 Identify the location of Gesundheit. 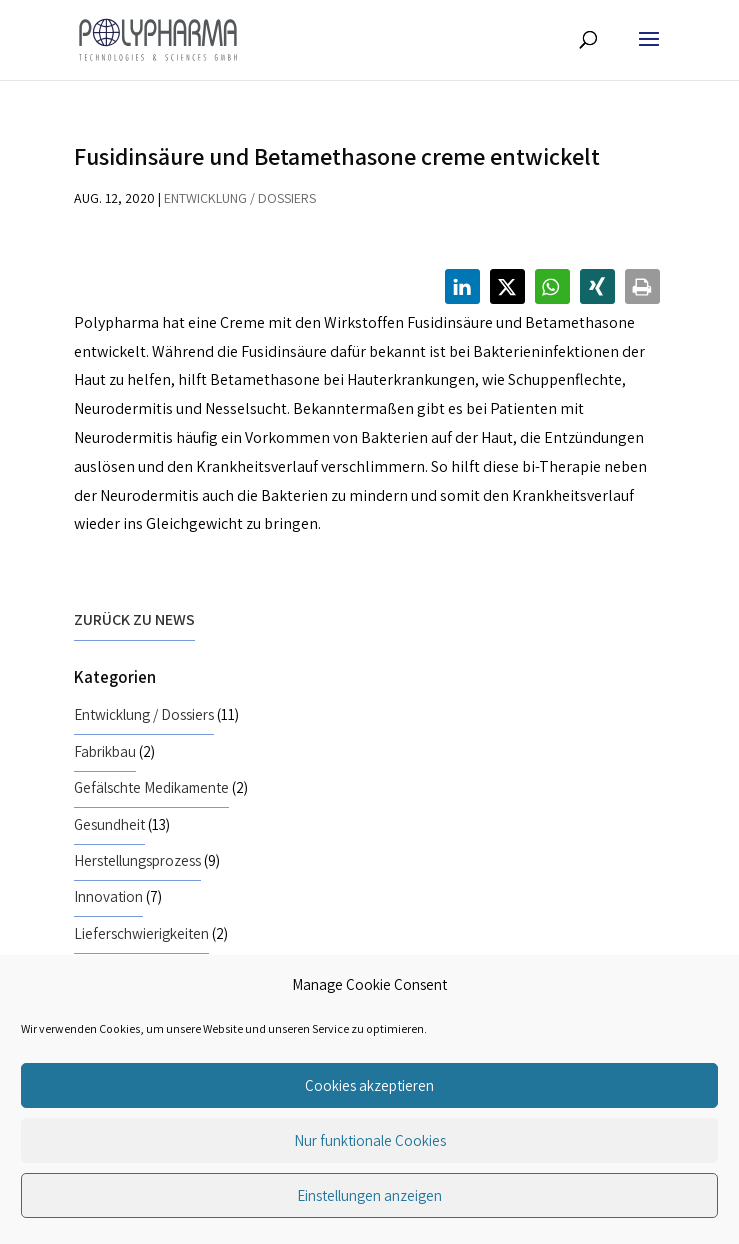
(109, 824).